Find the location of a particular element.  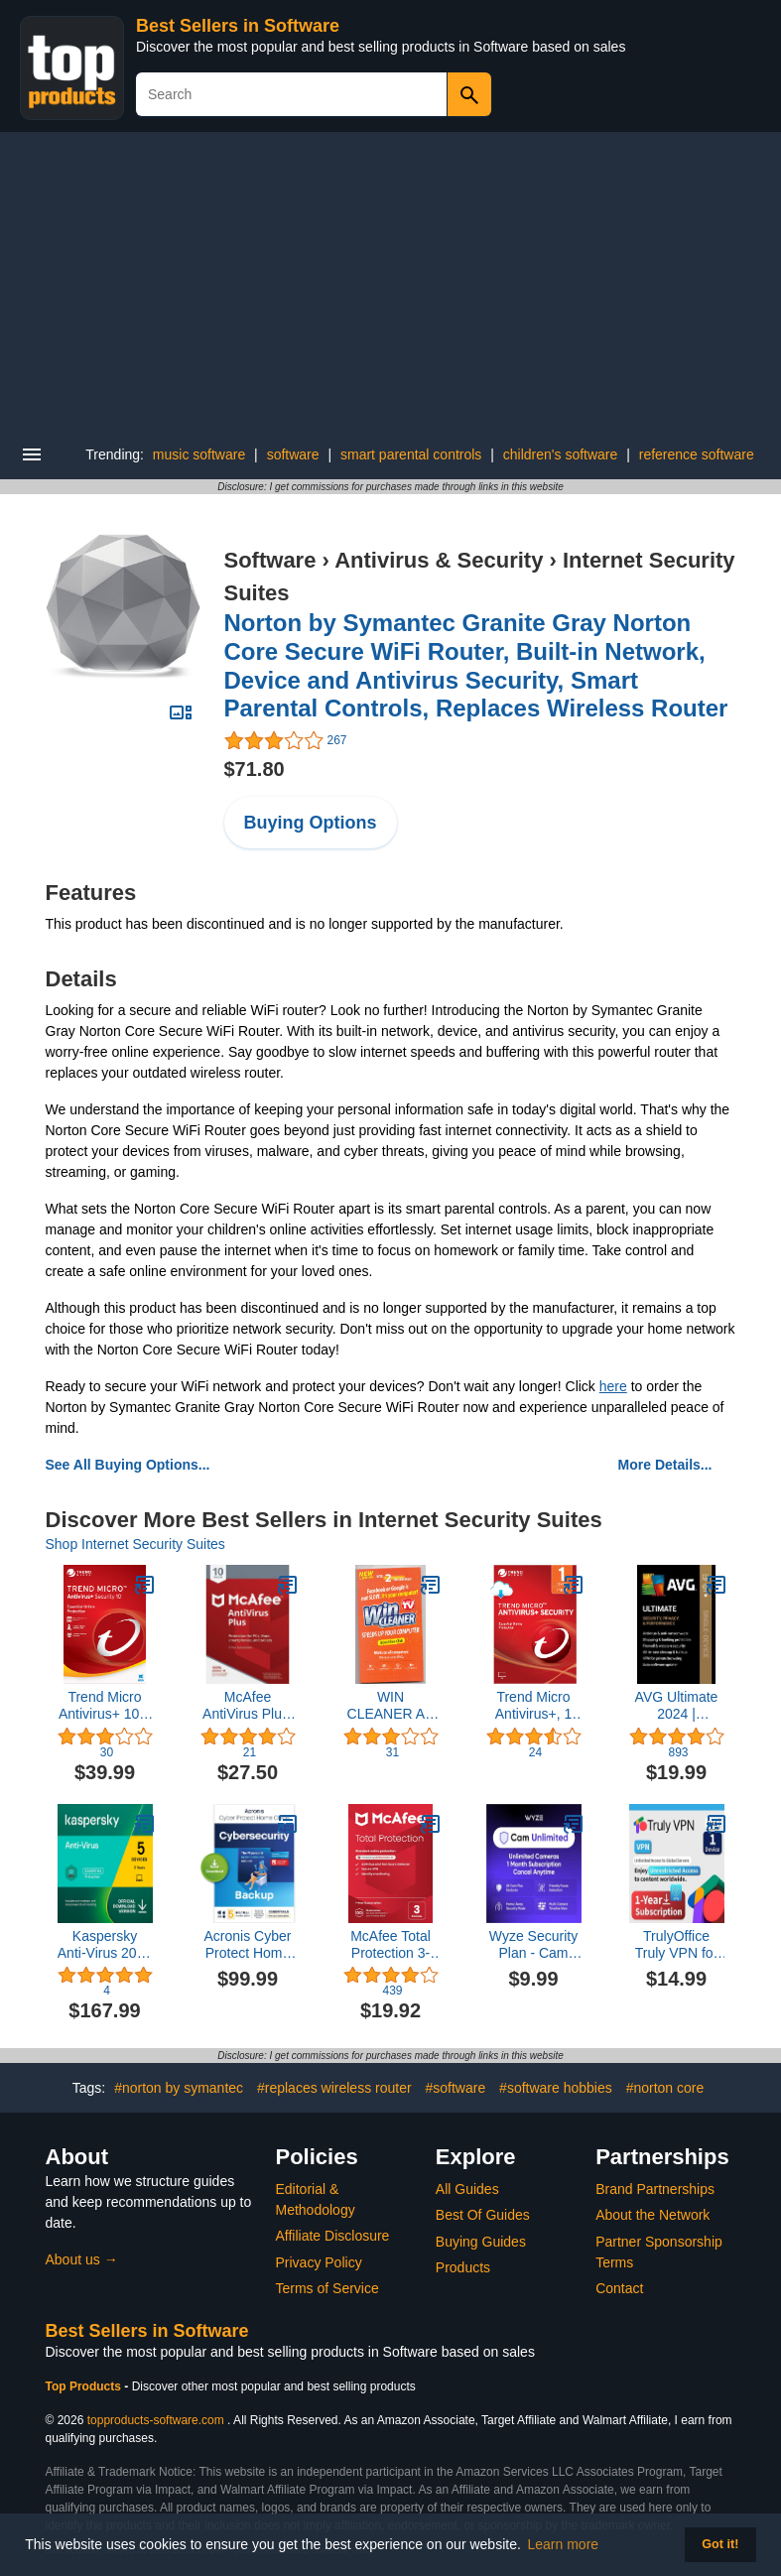

[Advertisement] is located at coordinates (390, 281).